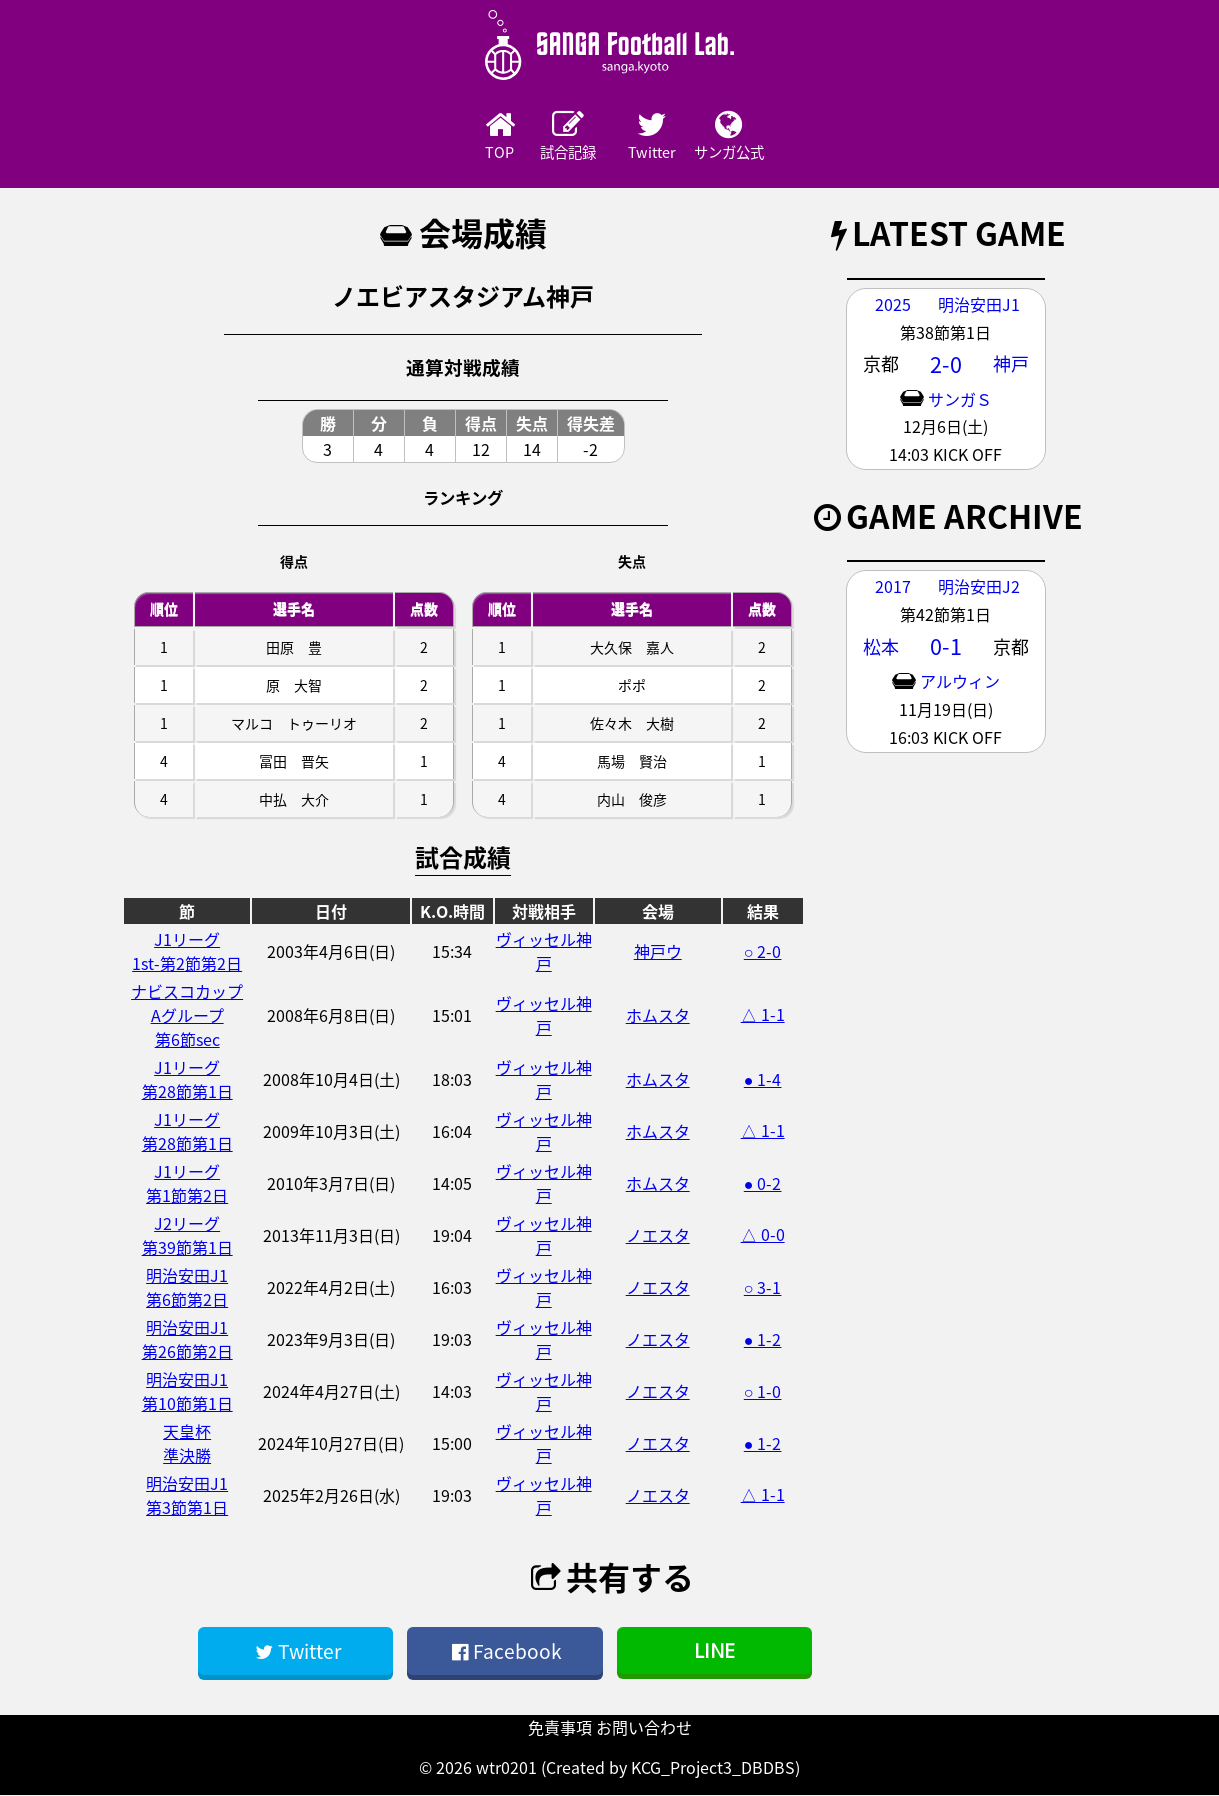  I want to click on アルウィン, so click(960, 682).